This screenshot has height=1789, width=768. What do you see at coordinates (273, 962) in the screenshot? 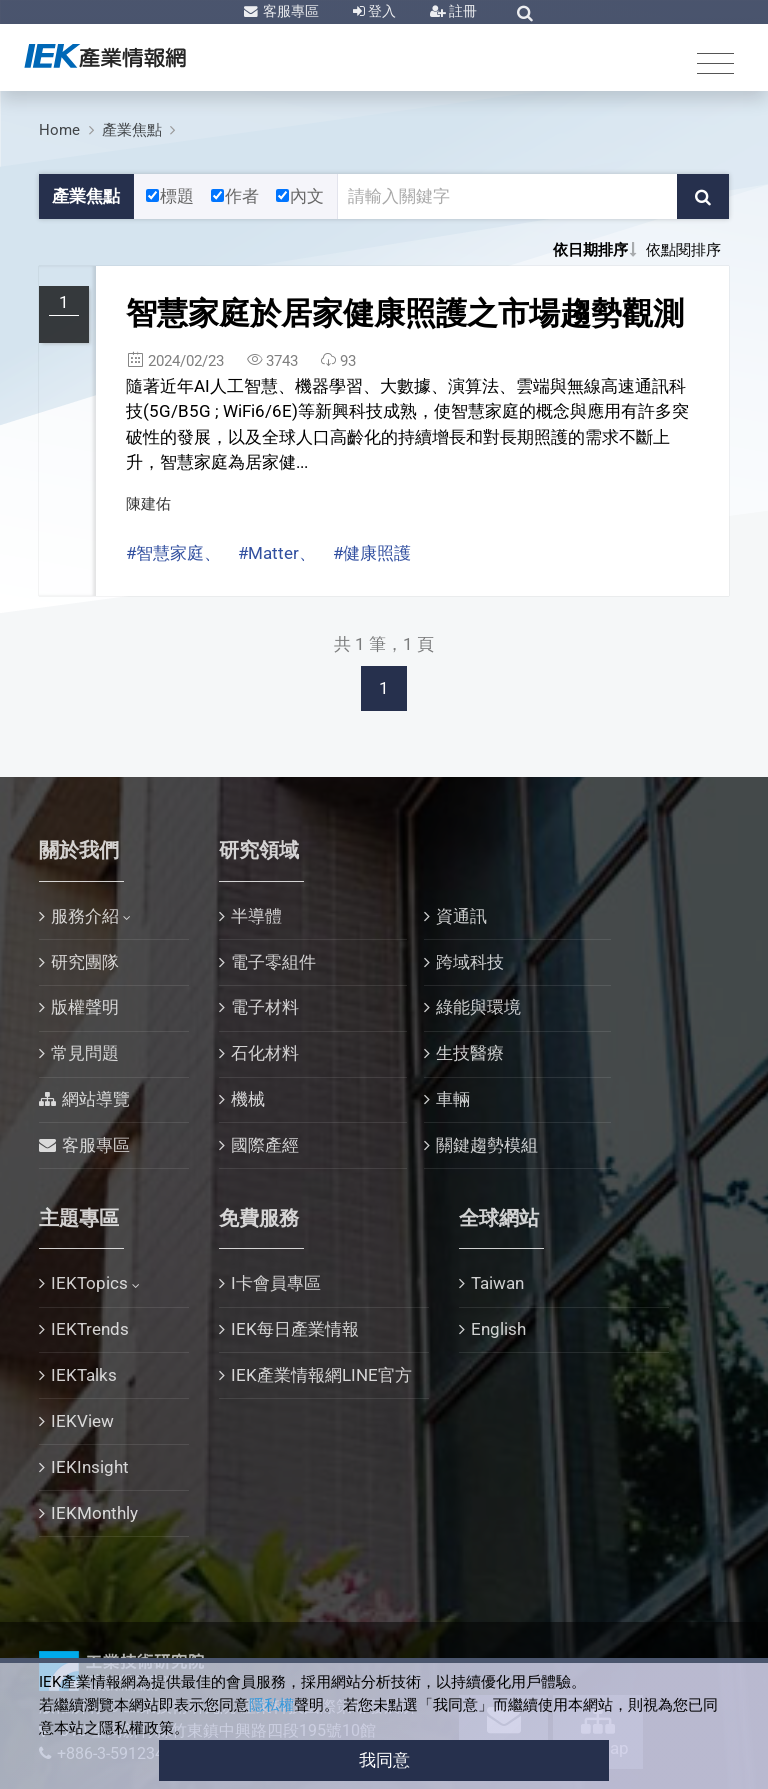
I see `電子零組件` at bounding box center [273, 962].